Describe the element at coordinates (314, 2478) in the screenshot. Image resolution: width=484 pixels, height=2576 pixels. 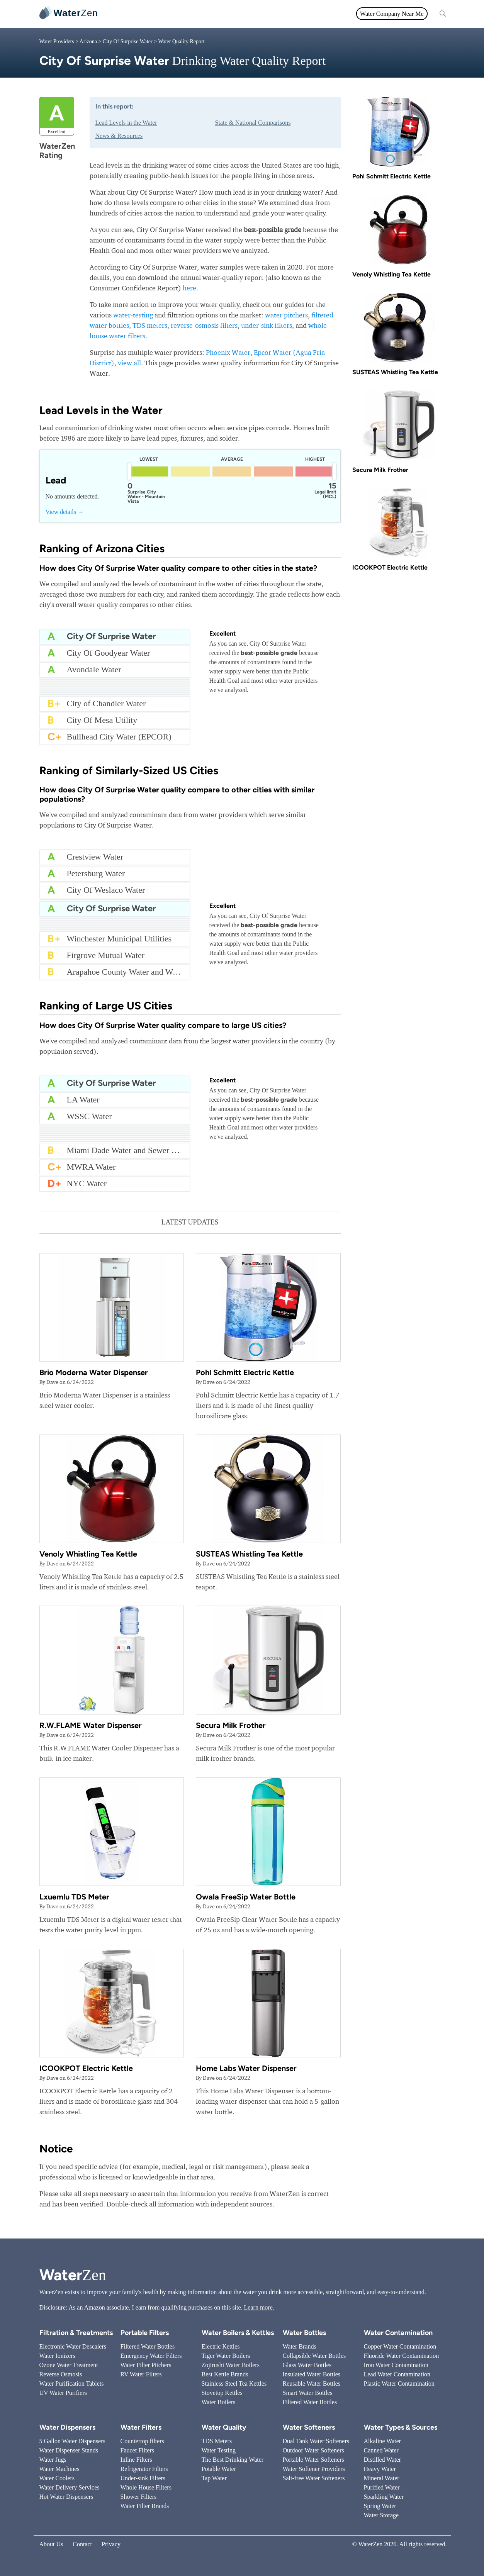
I see `Salt-free Water Softeners` at that location.